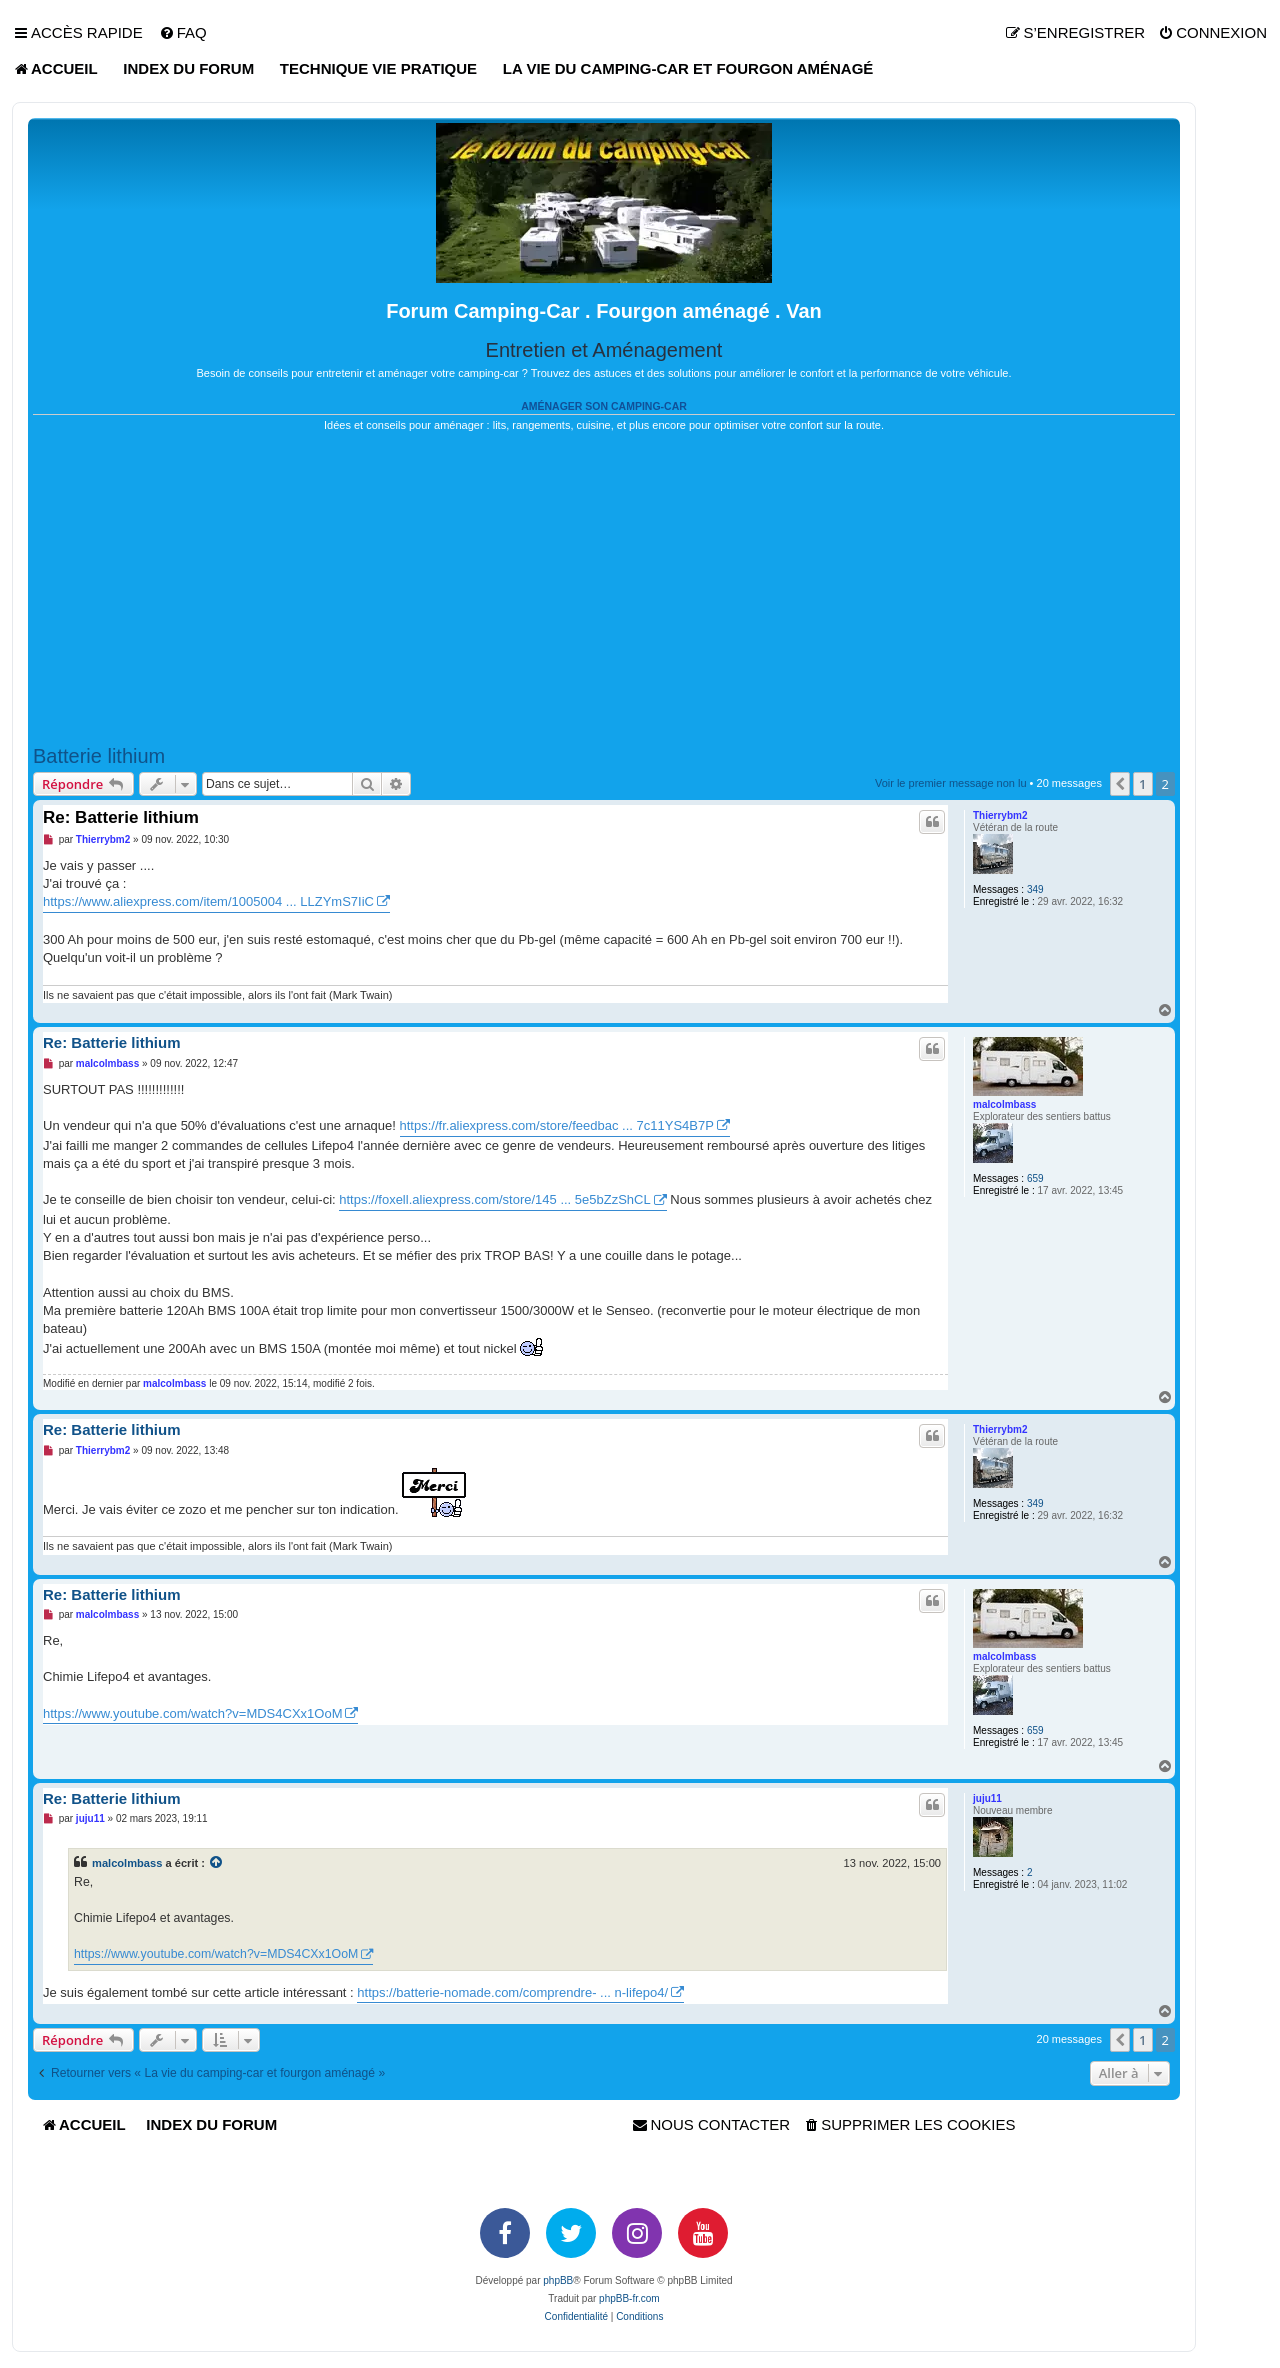  I want to click on https://www.youtube.com/watch?v=MDS4CXx1OoM, so click(192, 1713).